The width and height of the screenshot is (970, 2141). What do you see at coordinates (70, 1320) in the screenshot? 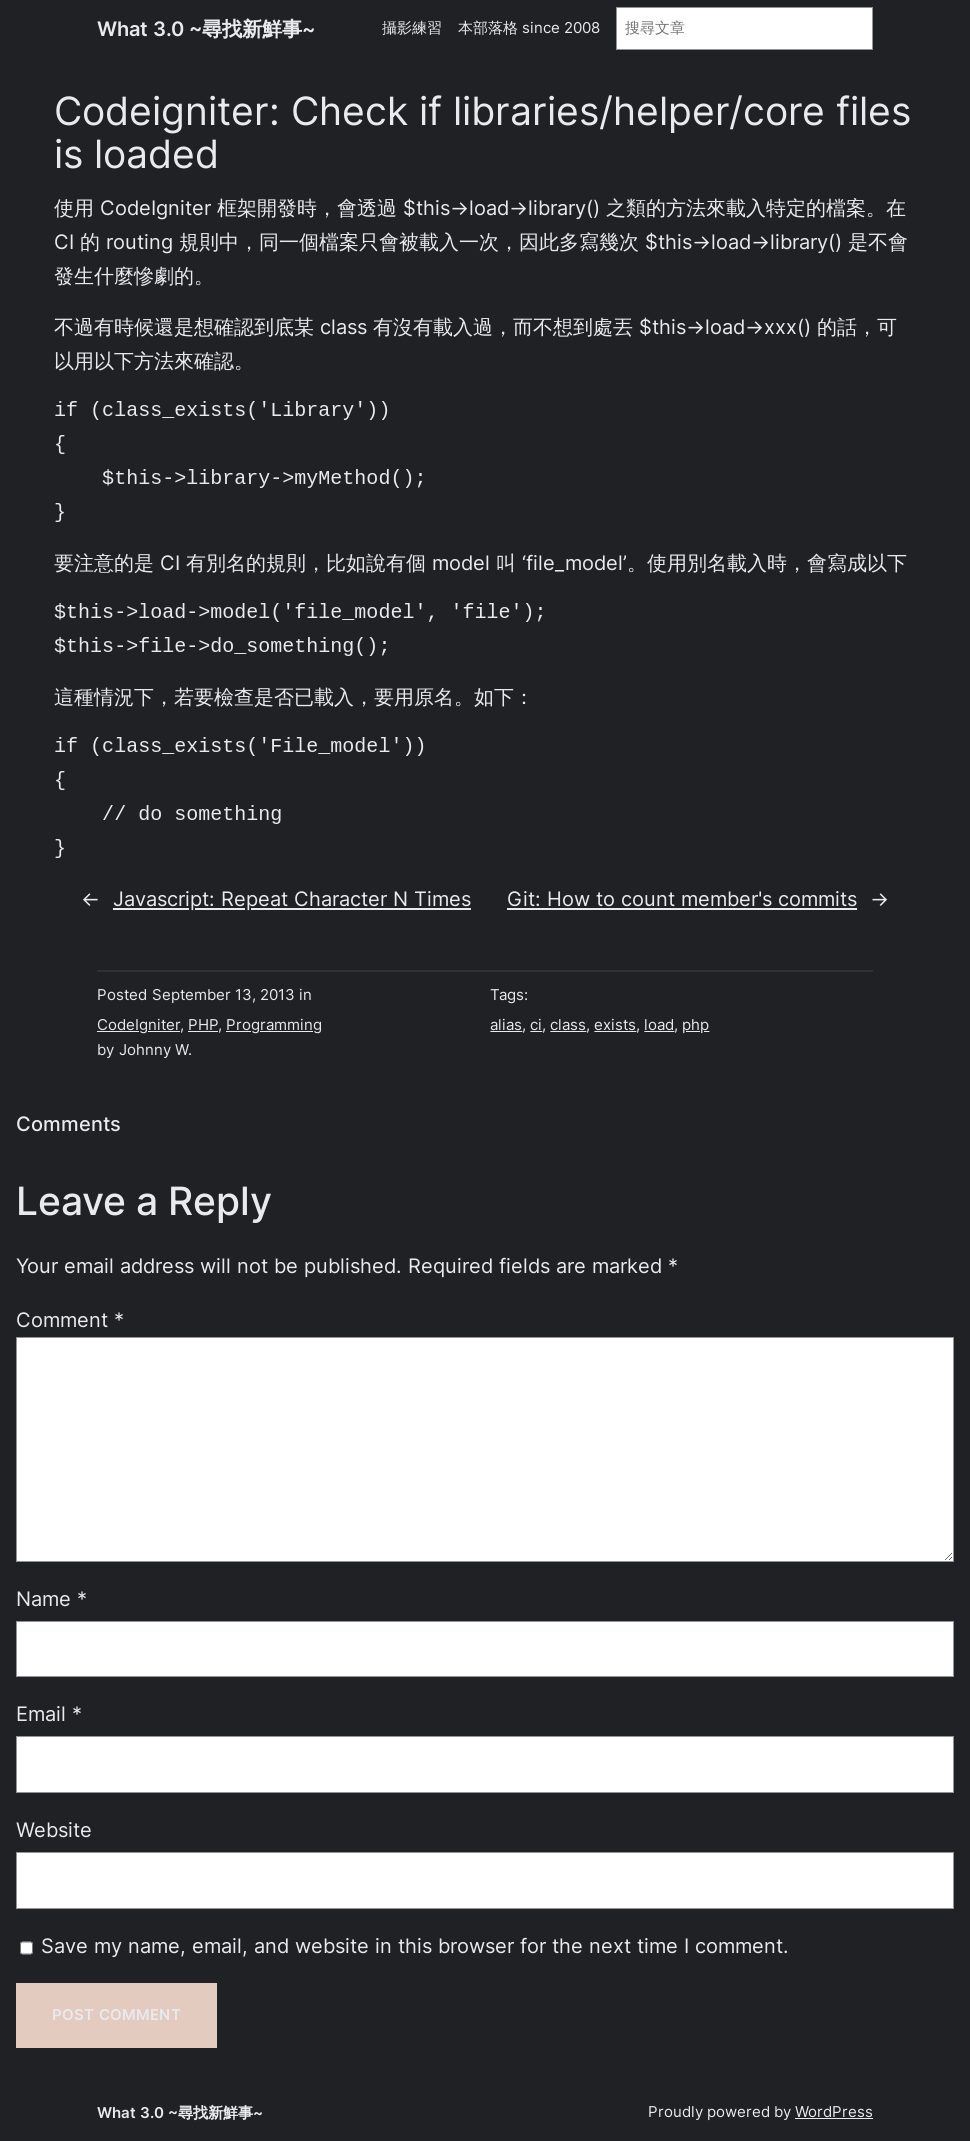
I see `Comment` at bounding box center [70, 1320].